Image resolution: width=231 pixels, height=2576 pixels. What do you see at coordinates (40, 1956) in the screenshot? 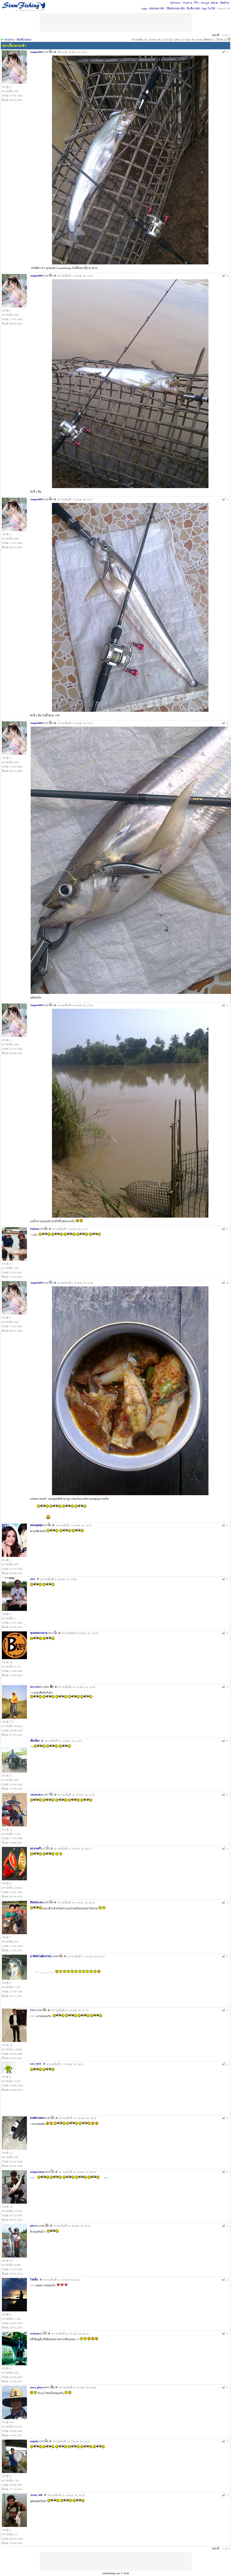
I see `อาทิตย์วงศ์สุวรรณ` at bounding box center [40, 1956].